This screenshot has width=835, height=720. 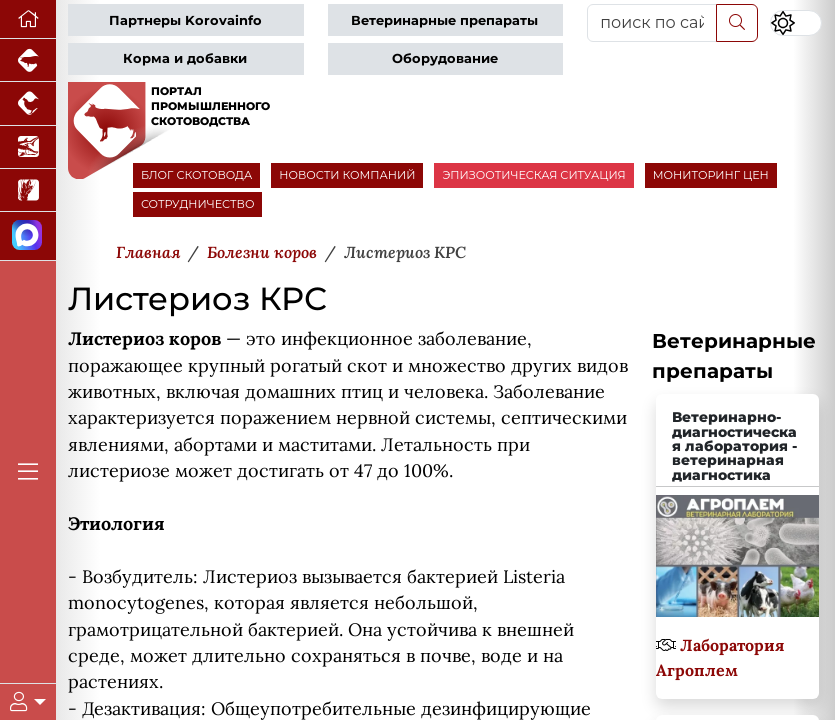 I want to click on [Переключить цветовой режим сайта], so click(x=796, y=23).